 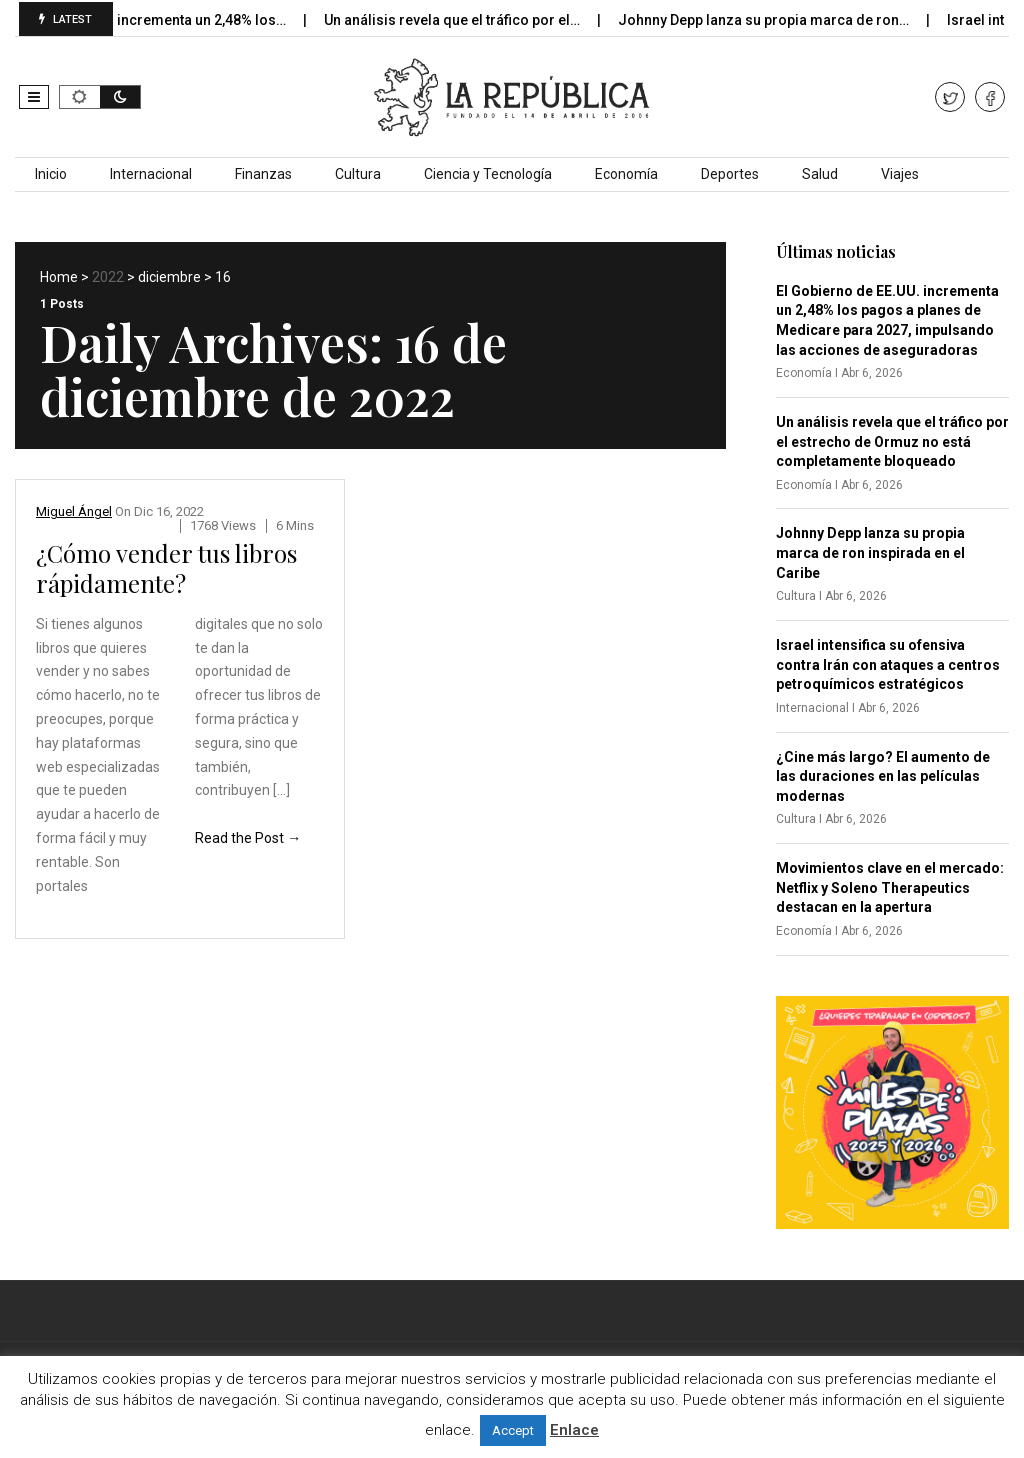 What do you see at coordinates (820, 174) in the screenshot?
I see `Salud` at bounding box center [820, 174].